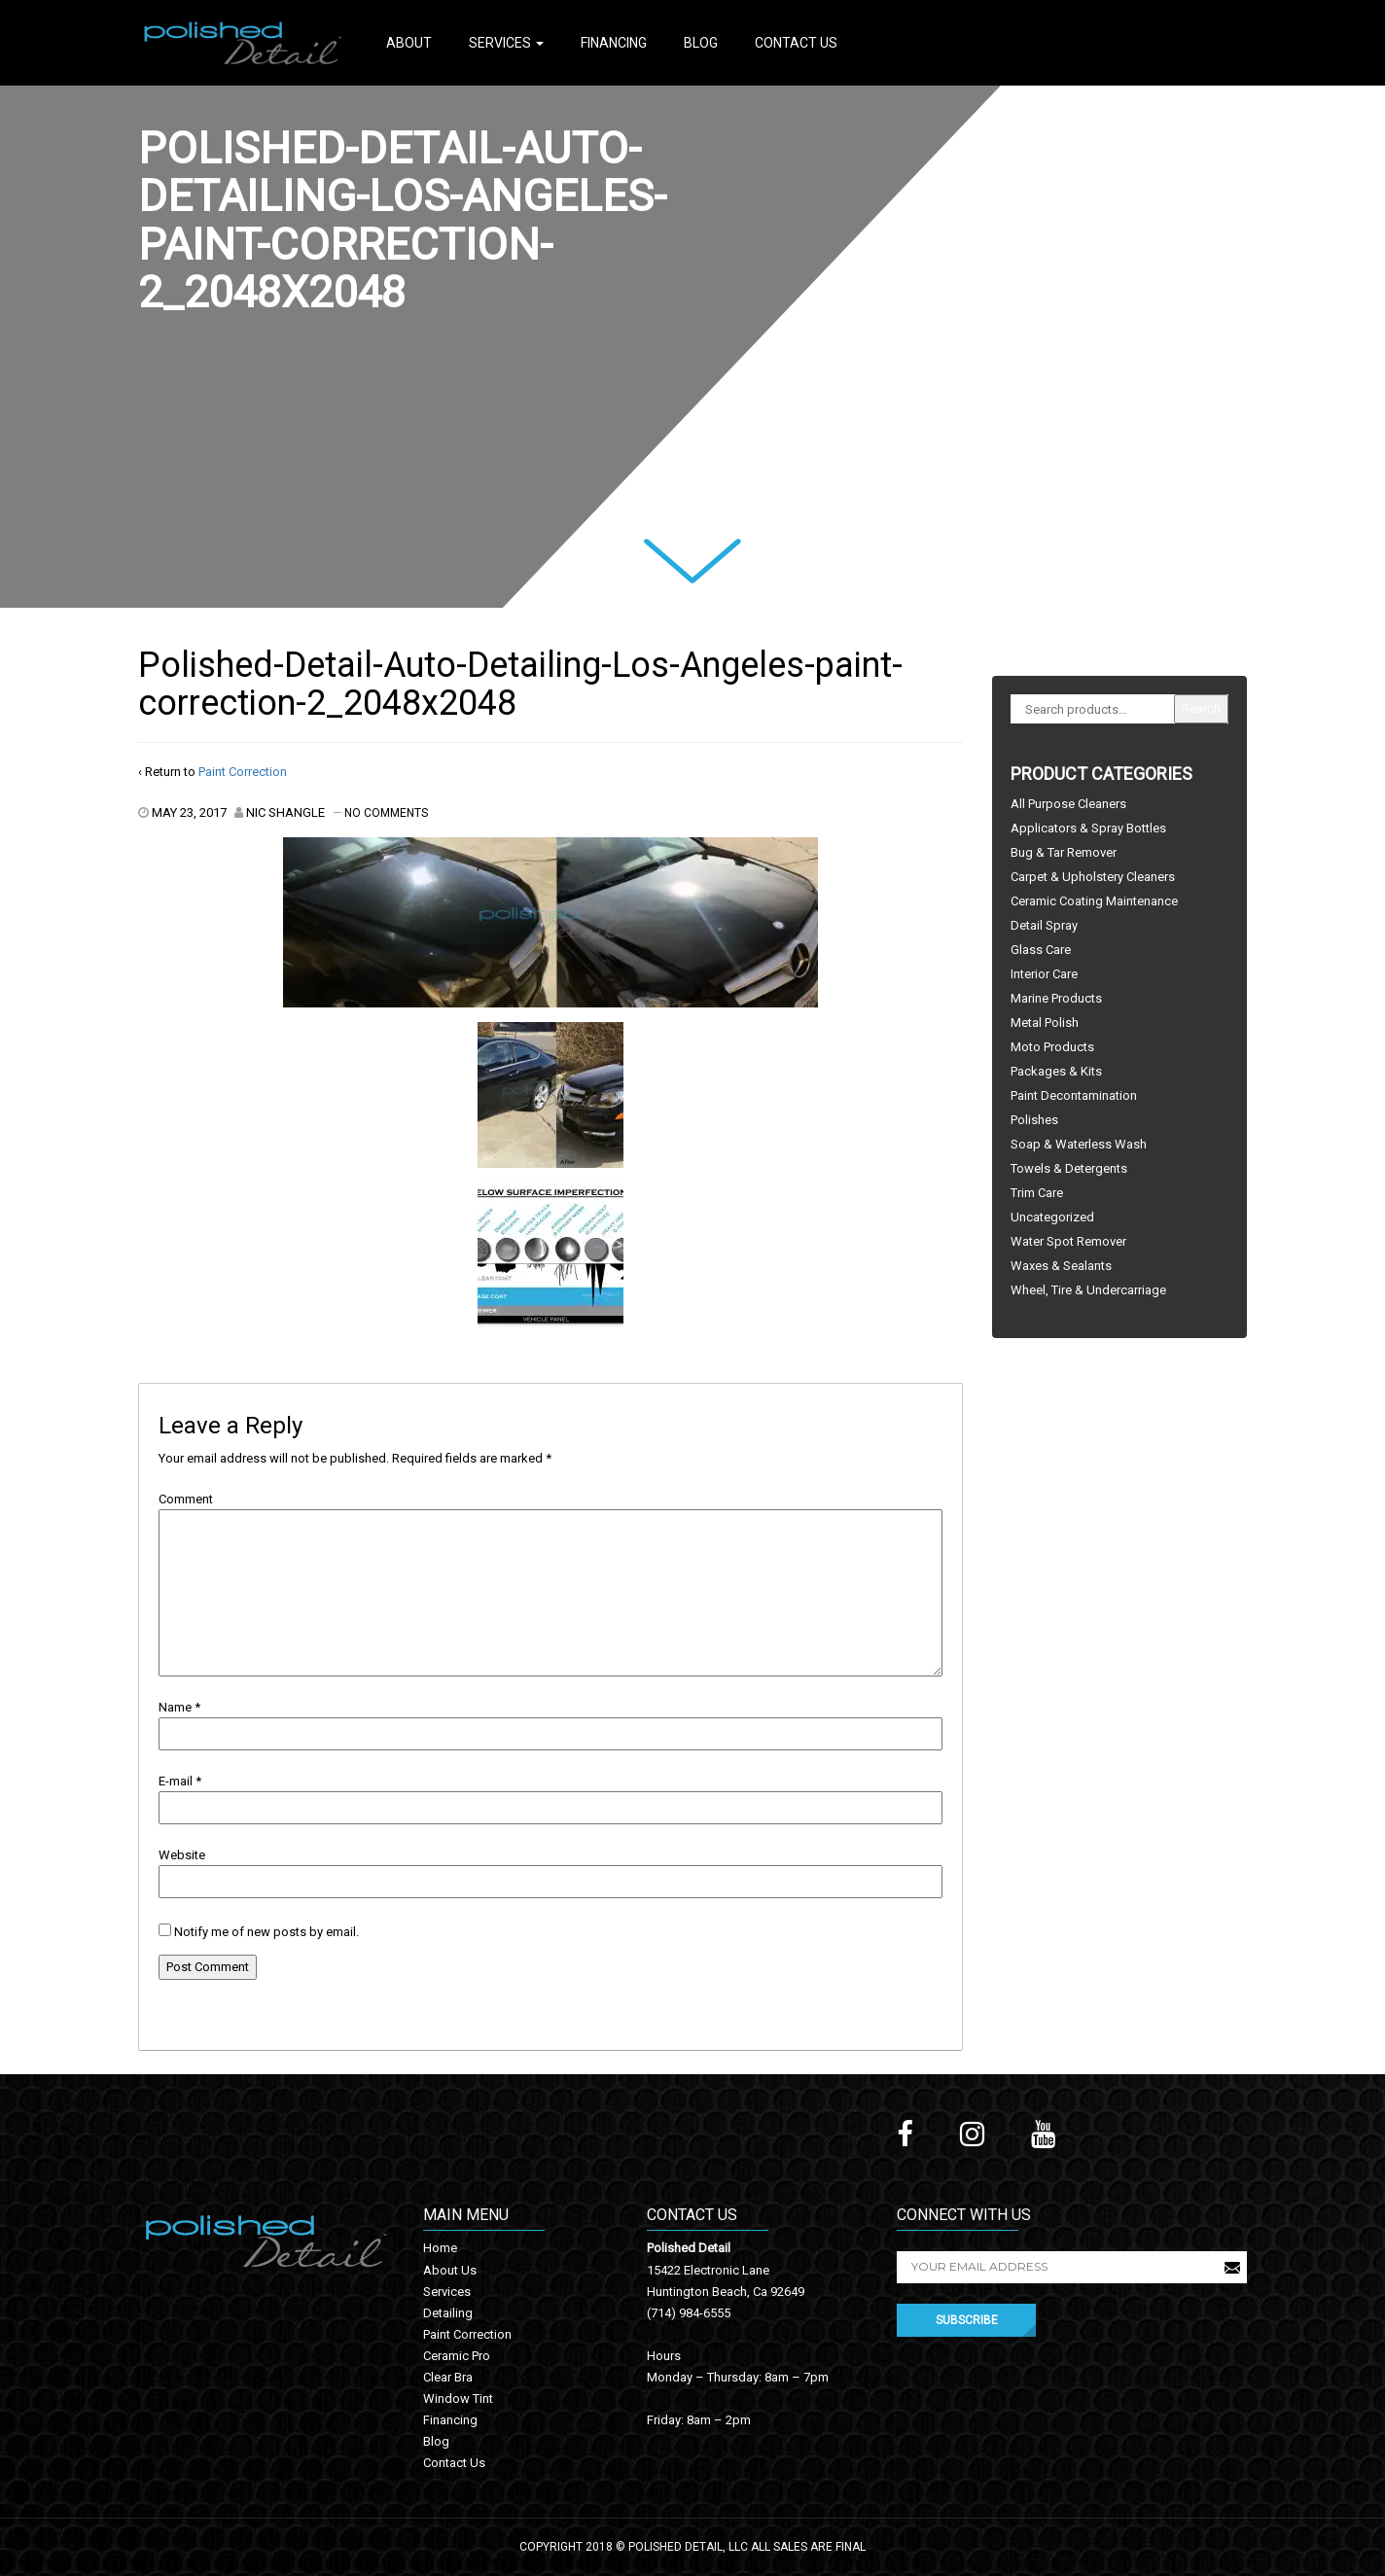  What do you see at coordinates (1088, 1290) in the screenshot?
I see `Wheel, Tire & Undercarriage` at bounding box center [1088, 1290].